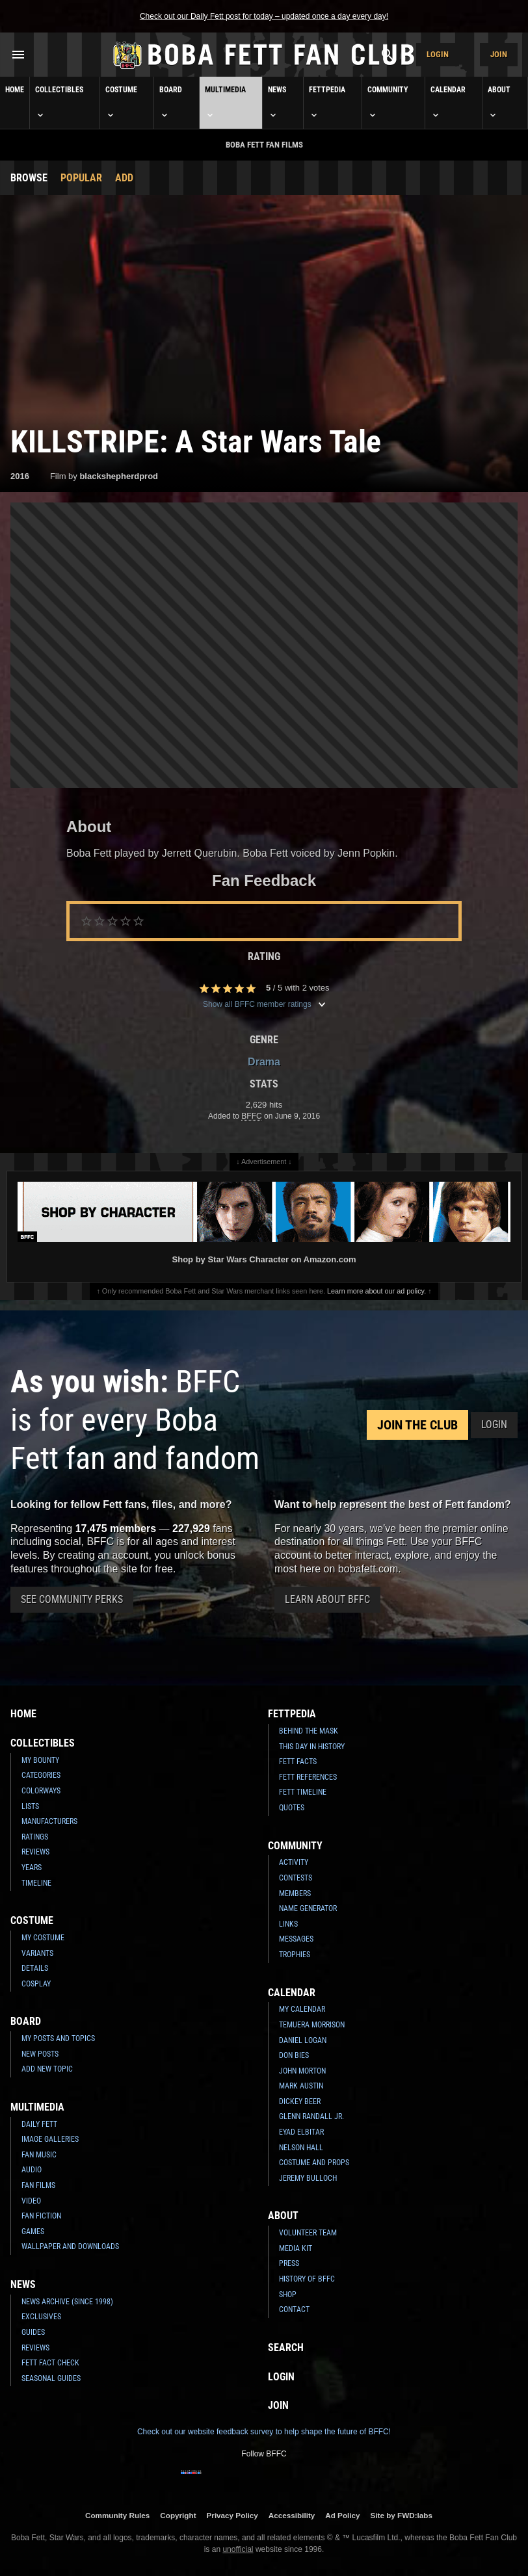 Image resolution: width=528 pixels, height=2576 pixels. I want to click on Temuera Morrison, so click(312, 2024).